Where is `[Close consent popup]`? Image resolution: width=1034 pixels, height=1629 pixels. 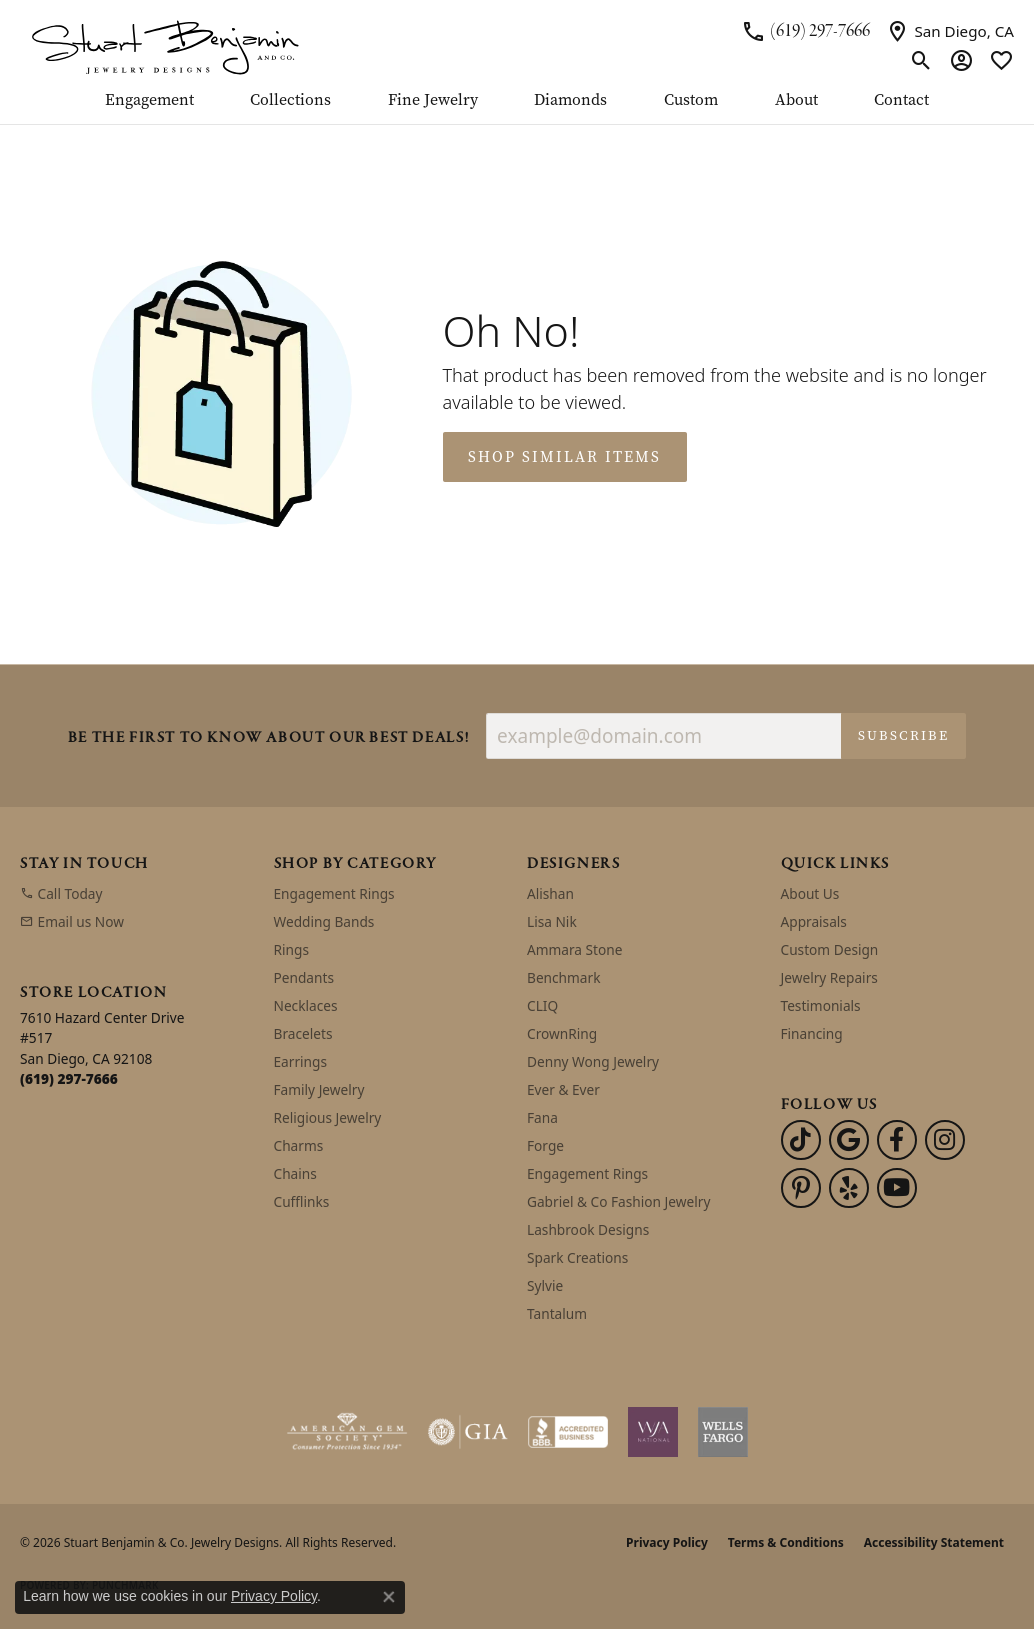 [Close consent popup] is located at coordinates (389, 1597).